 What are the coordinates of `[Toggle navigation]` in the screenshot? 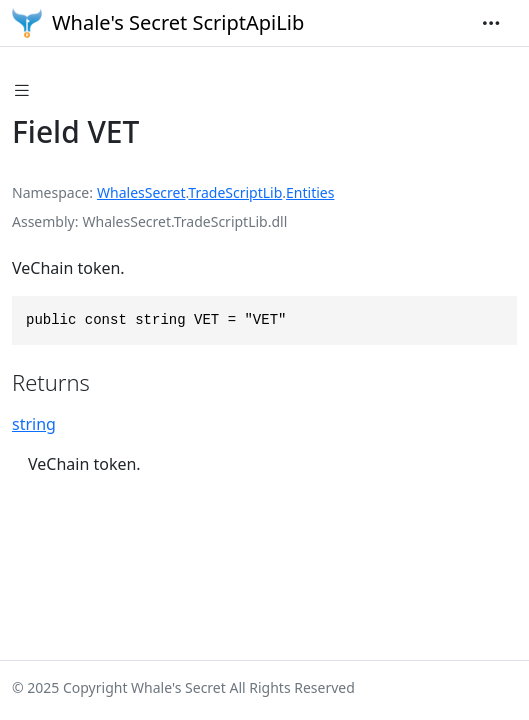 It's located at (491, 23).